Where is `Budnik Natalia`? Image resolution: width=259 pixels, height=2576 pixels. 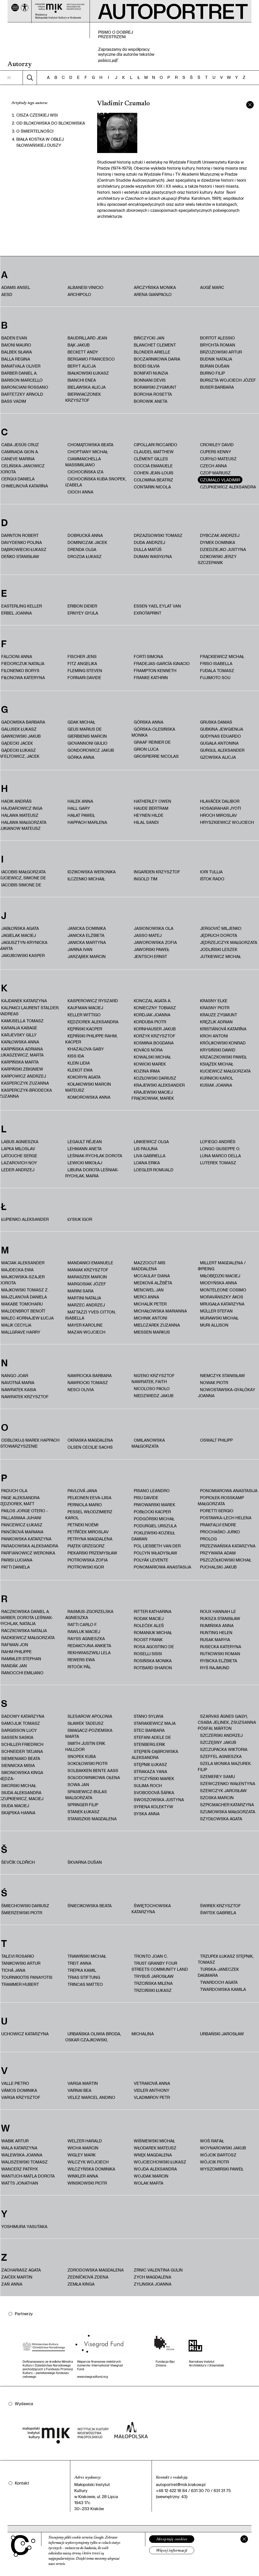
Budnik Natalia is located at coordinates (216, 359).